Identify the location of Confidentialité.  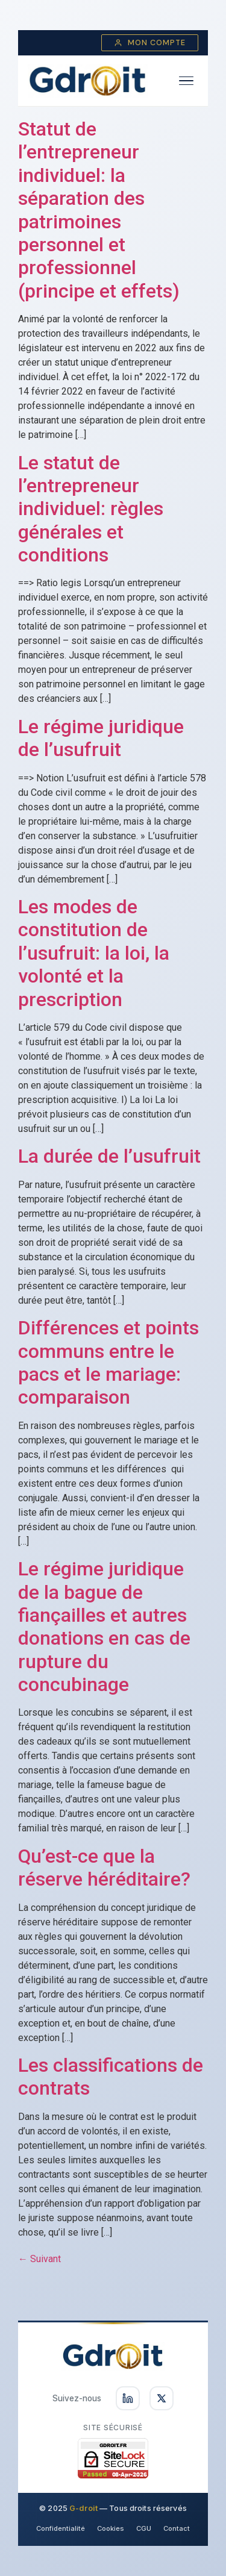
(60, 2528).